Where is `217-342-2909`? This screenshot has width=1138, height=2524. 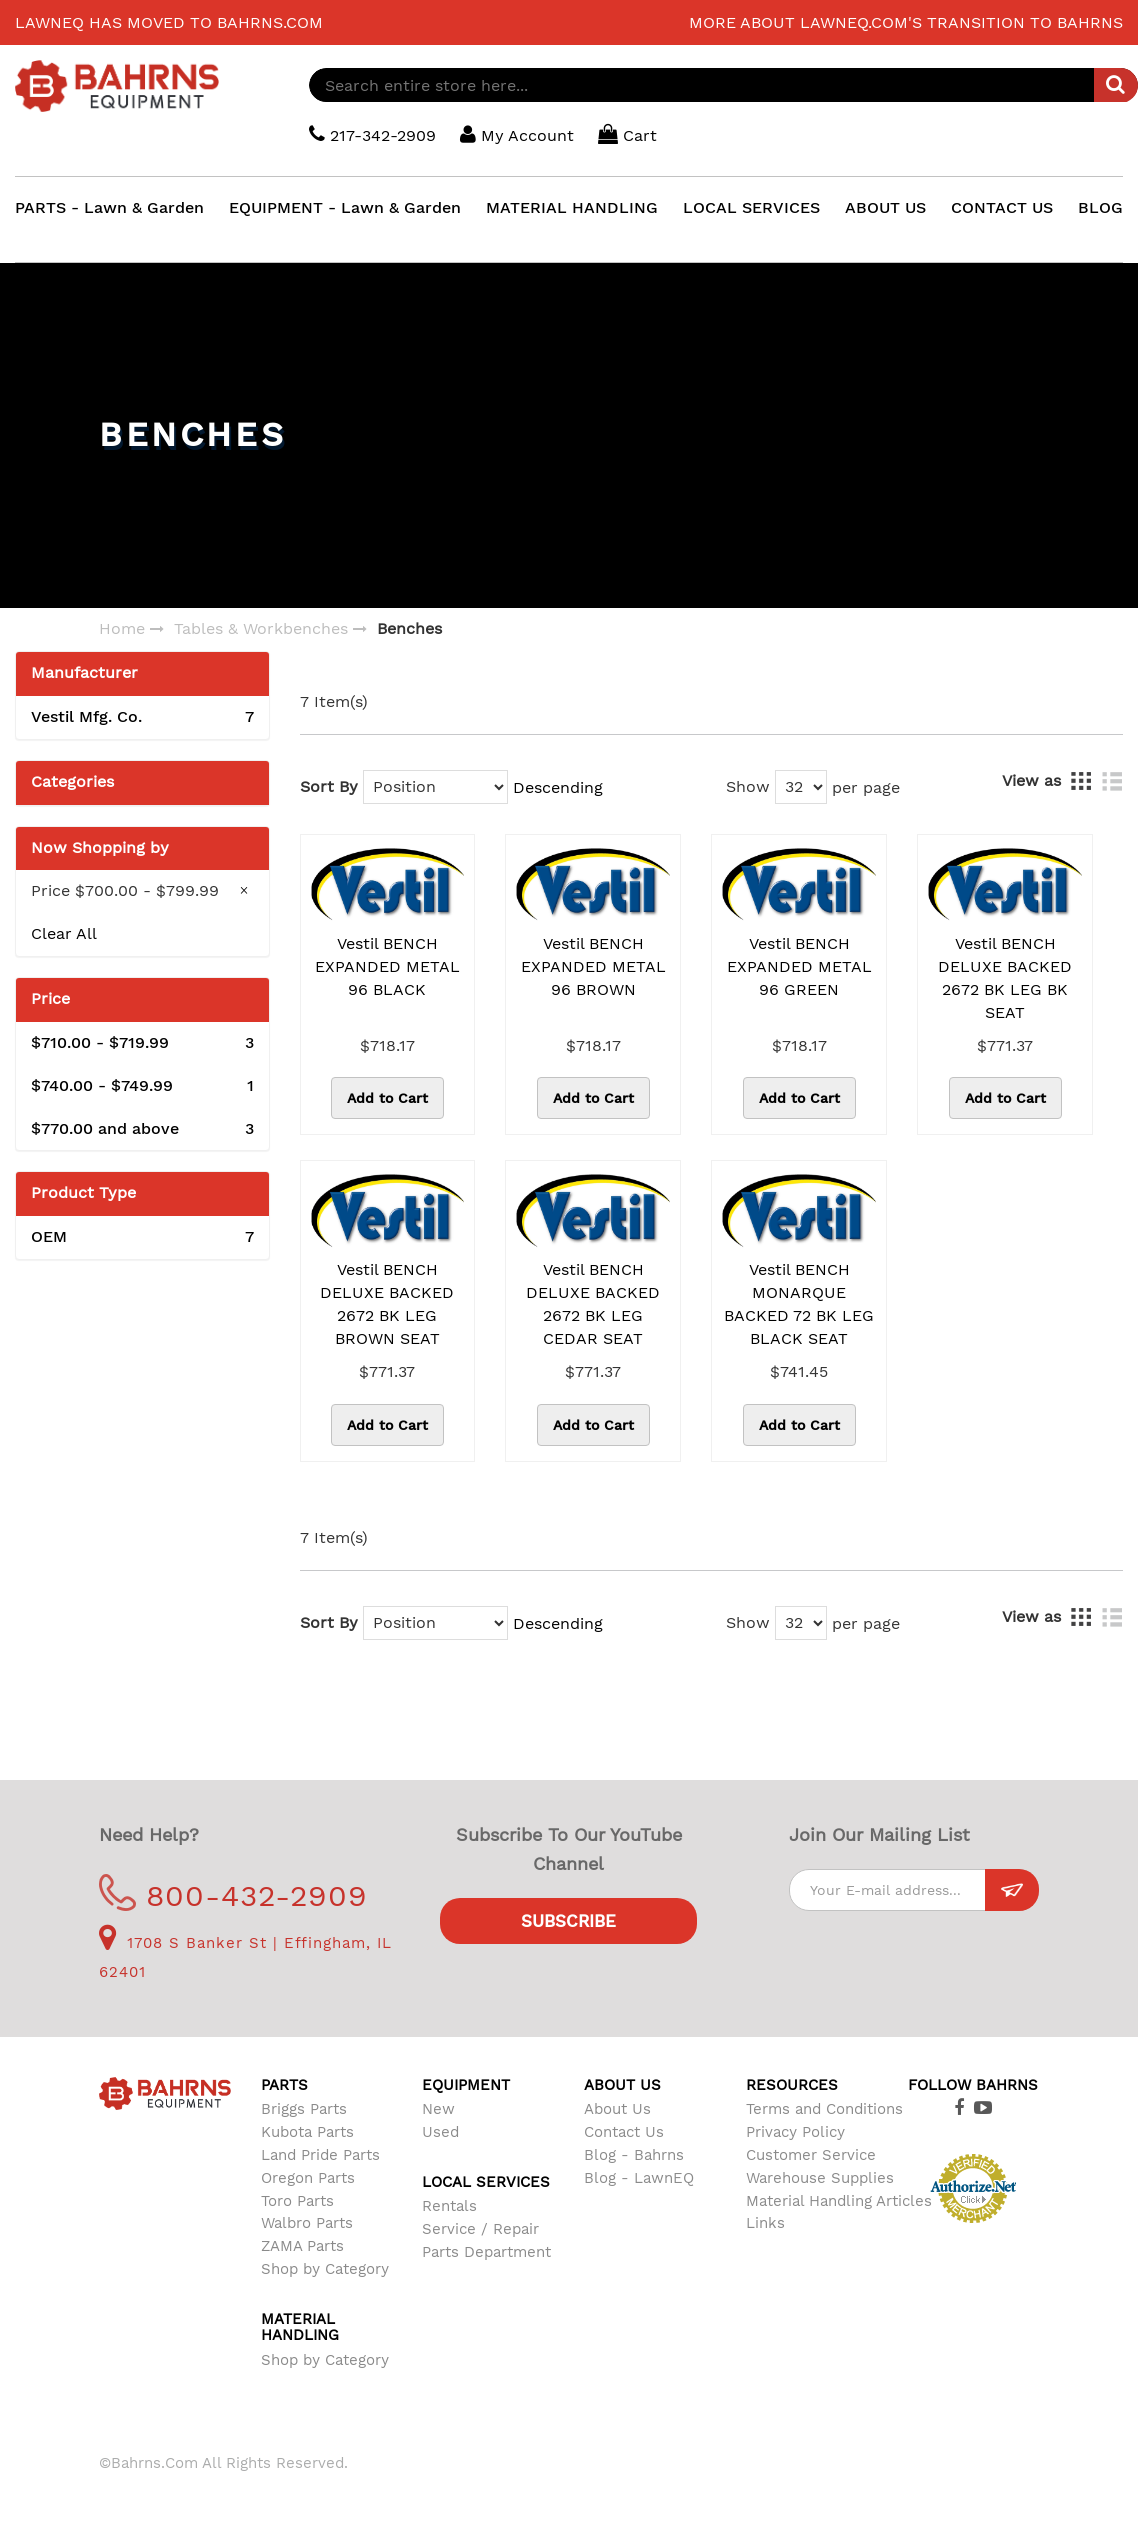
217-342-2909 is located at coordinates (372, 134).